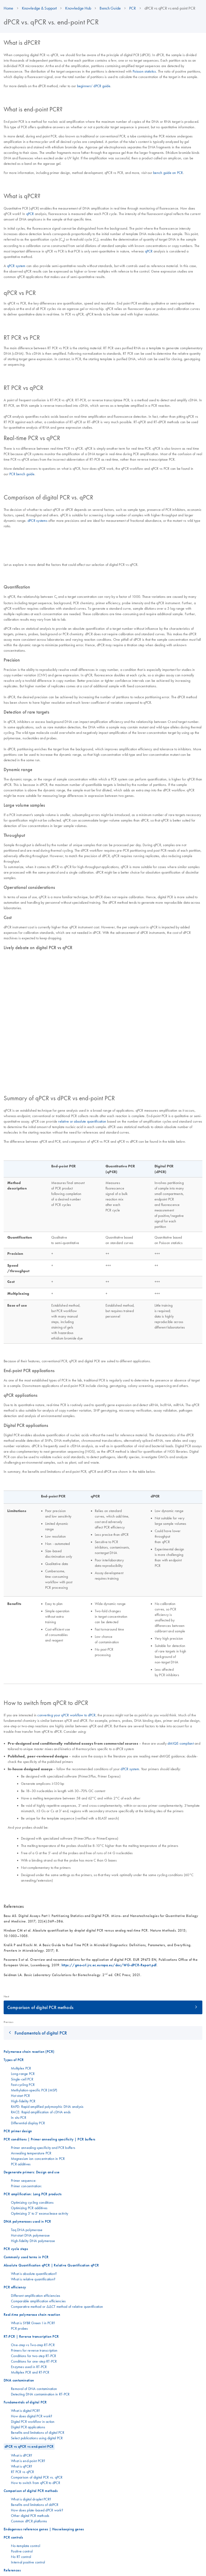 The image size is (206, 2576). I want to click on References, so click(12, 2570).